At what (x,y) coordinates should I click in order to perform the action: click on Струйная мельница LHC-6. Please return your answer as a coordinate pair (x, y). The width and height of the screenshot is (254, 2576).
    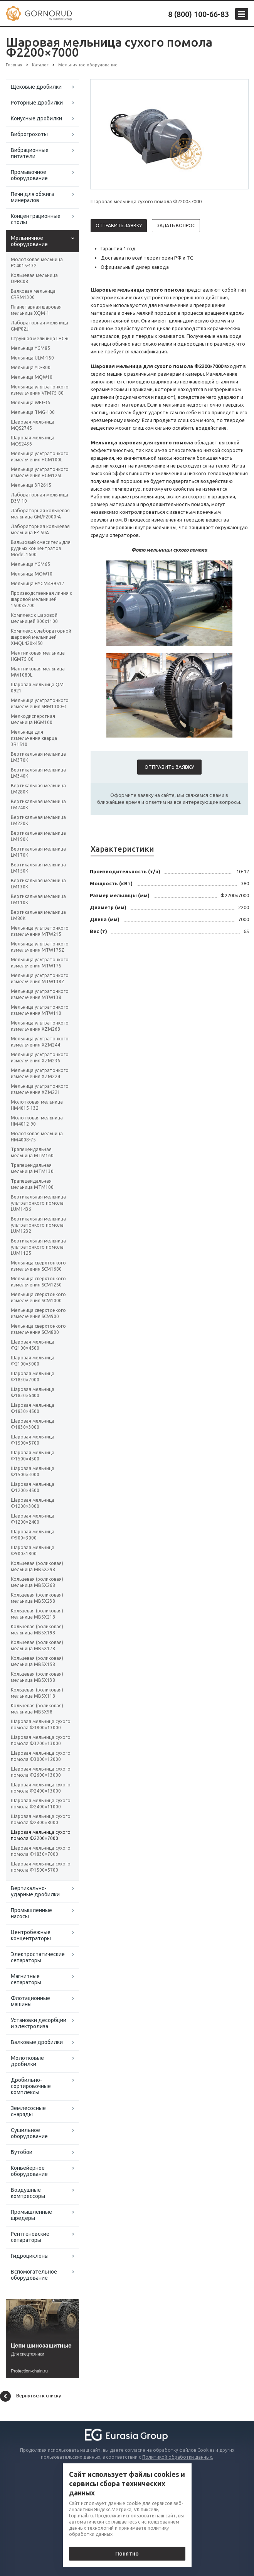
    Looking at the image, I should click on (40, 338).